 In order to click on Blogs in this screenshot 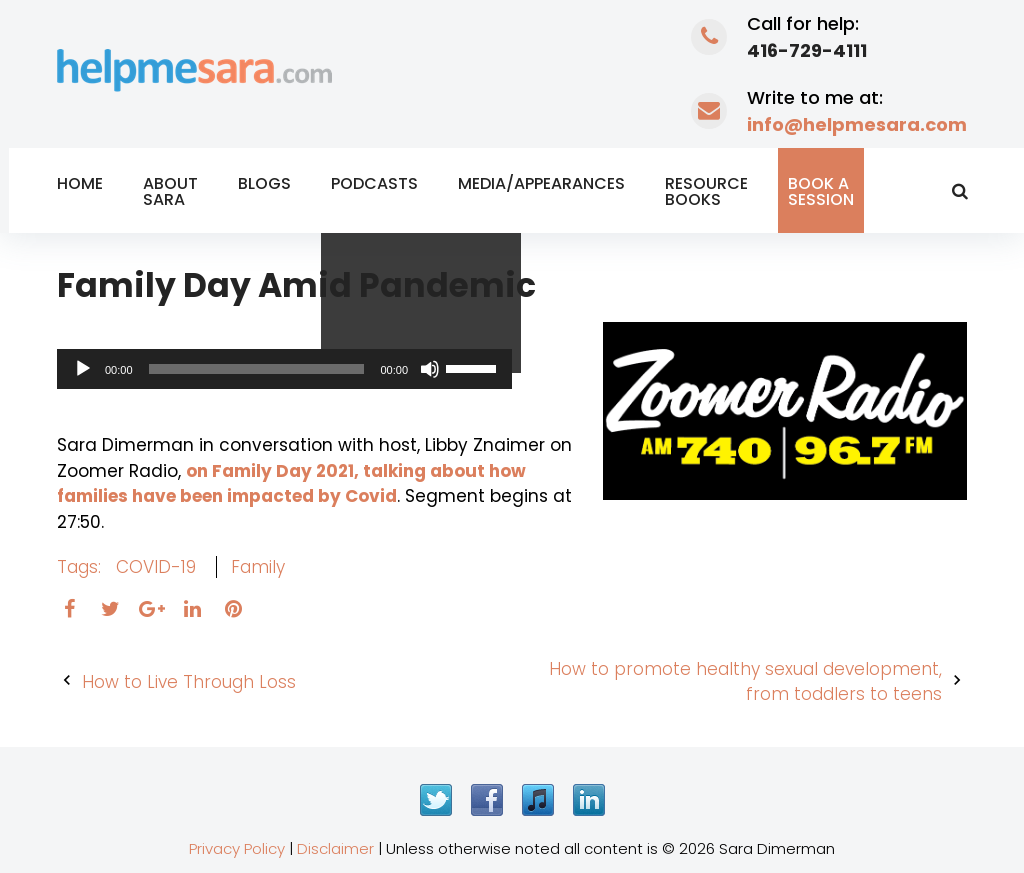, I will do `click(264, 183)`.